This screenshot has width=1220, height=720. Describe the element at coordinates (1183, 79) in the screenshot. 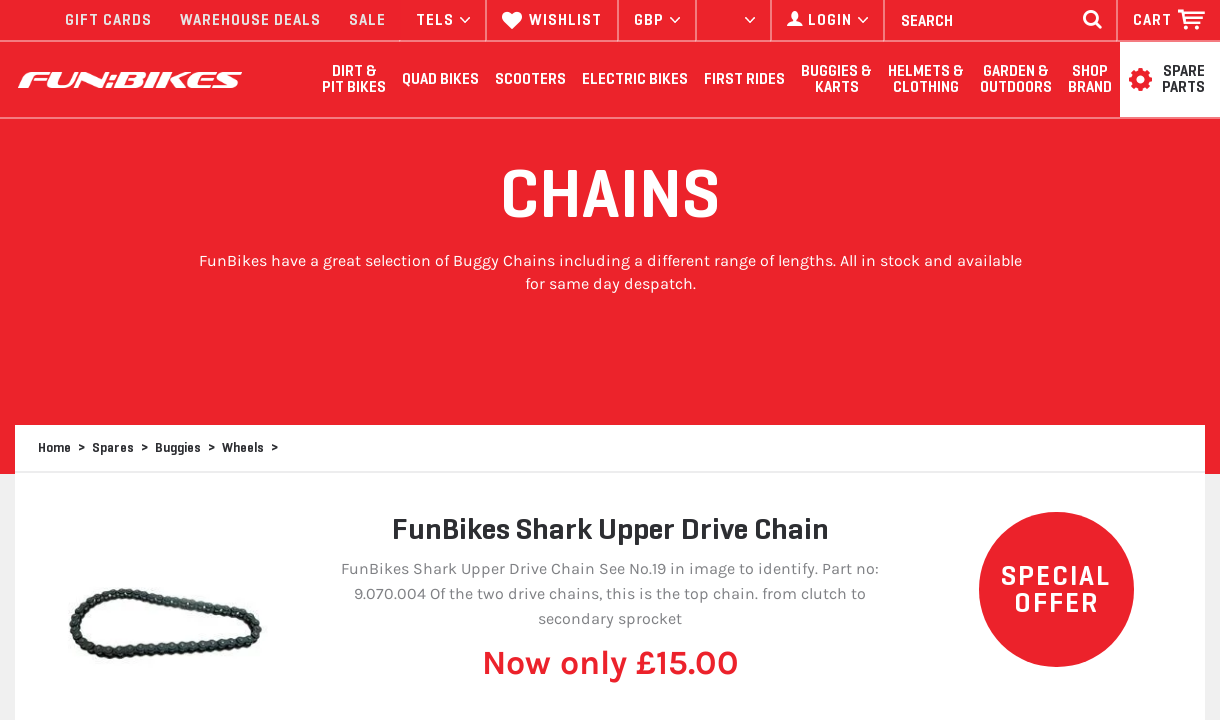

I see `SPARE PARTS` at that location.